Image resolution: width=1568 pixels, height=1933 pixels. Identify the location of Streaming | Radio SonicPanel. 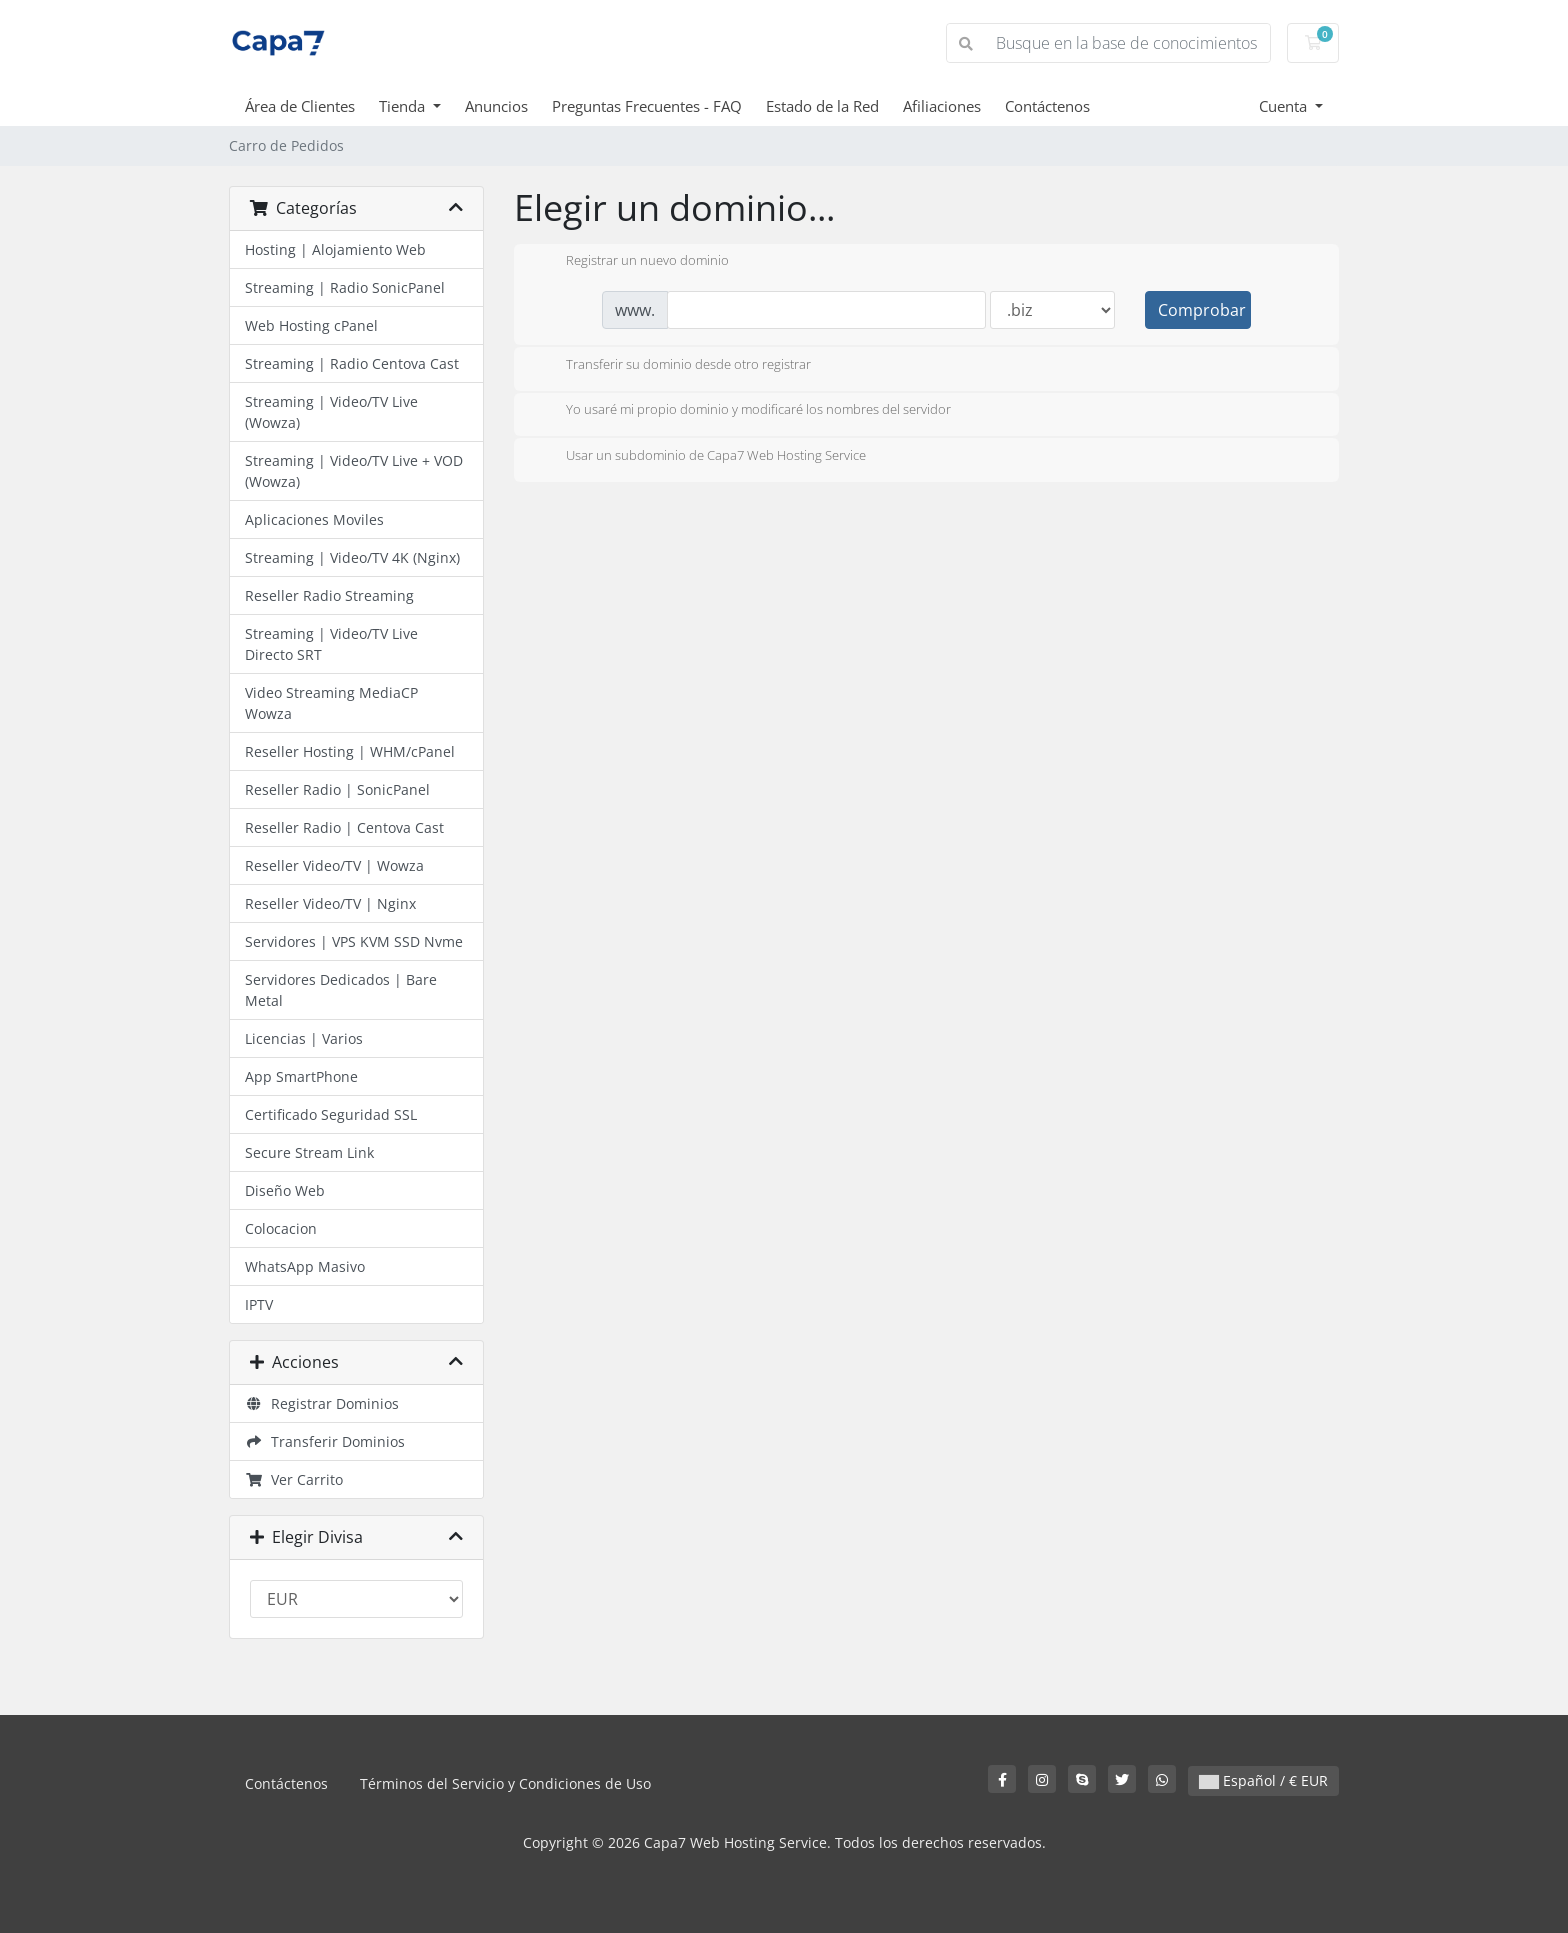
(345, 287).